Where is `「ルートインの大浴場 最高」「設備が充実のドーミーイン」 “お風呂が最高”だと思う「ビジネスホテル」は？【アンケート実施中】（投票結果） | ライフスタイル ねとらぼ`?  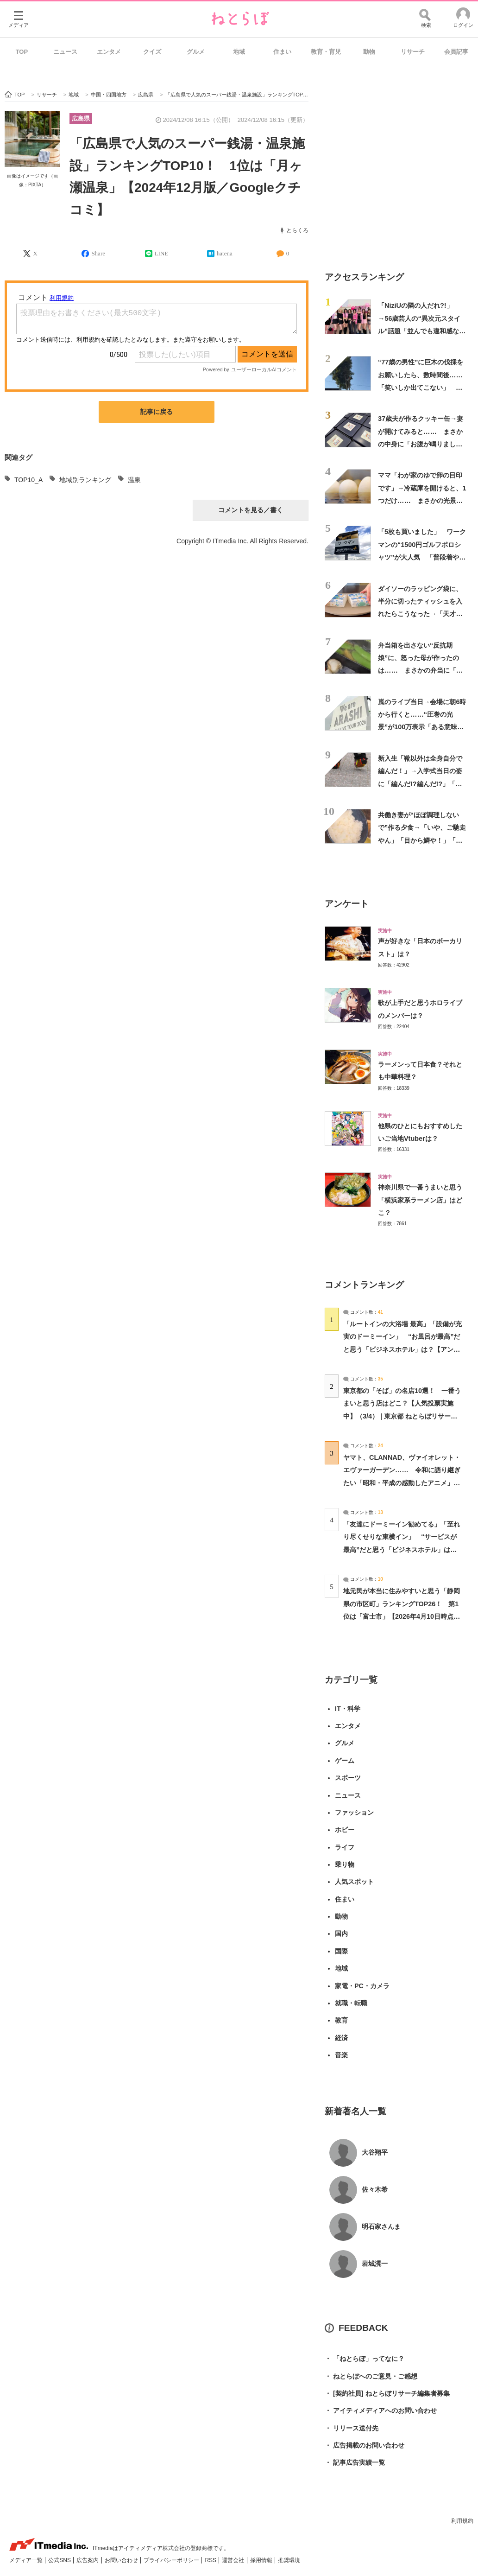 「ルートインの大浴場 最高」「設備が充実のドーミーイン」 “お風呂が最高”だと思う「ビジネスホテル」は？【アンケート実施中】（投票結果） | ライフスタイル ねとらぼ is located at coordinates (402, 1349).